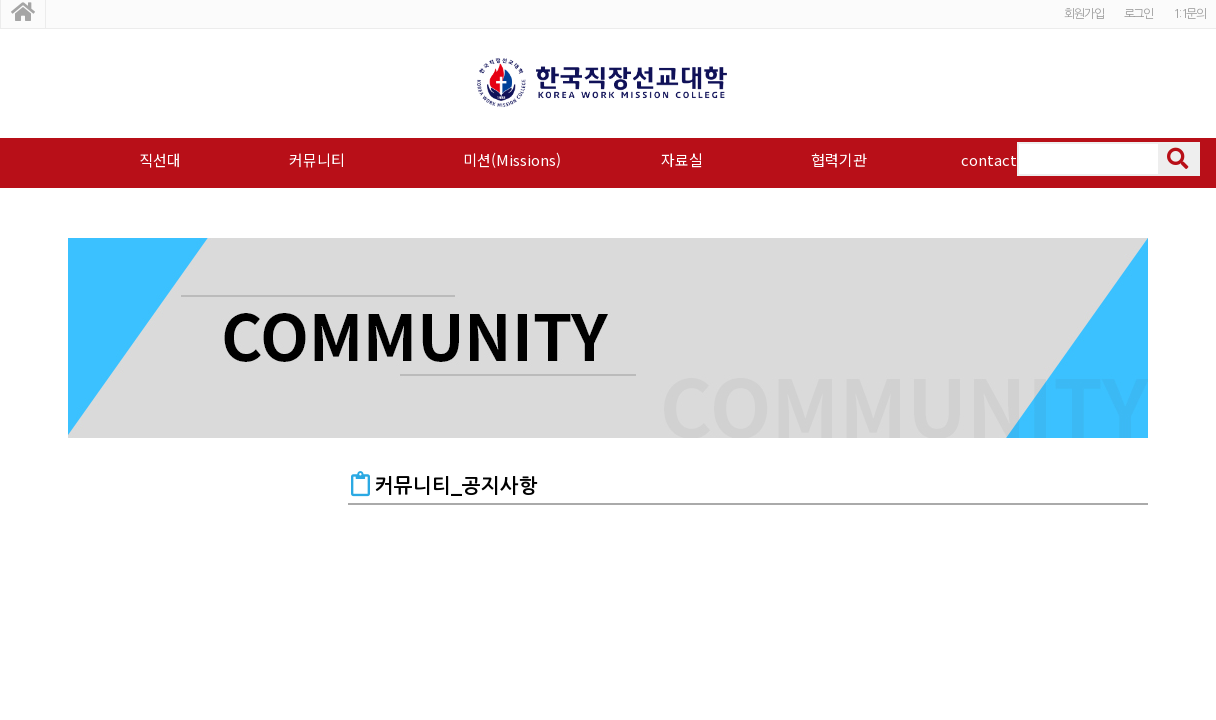 The image size is (1216, 720). What do you see at coordinates (1189, 14) in the screenshot?
I see `1:1문의` at bounding box center [1189, 14].